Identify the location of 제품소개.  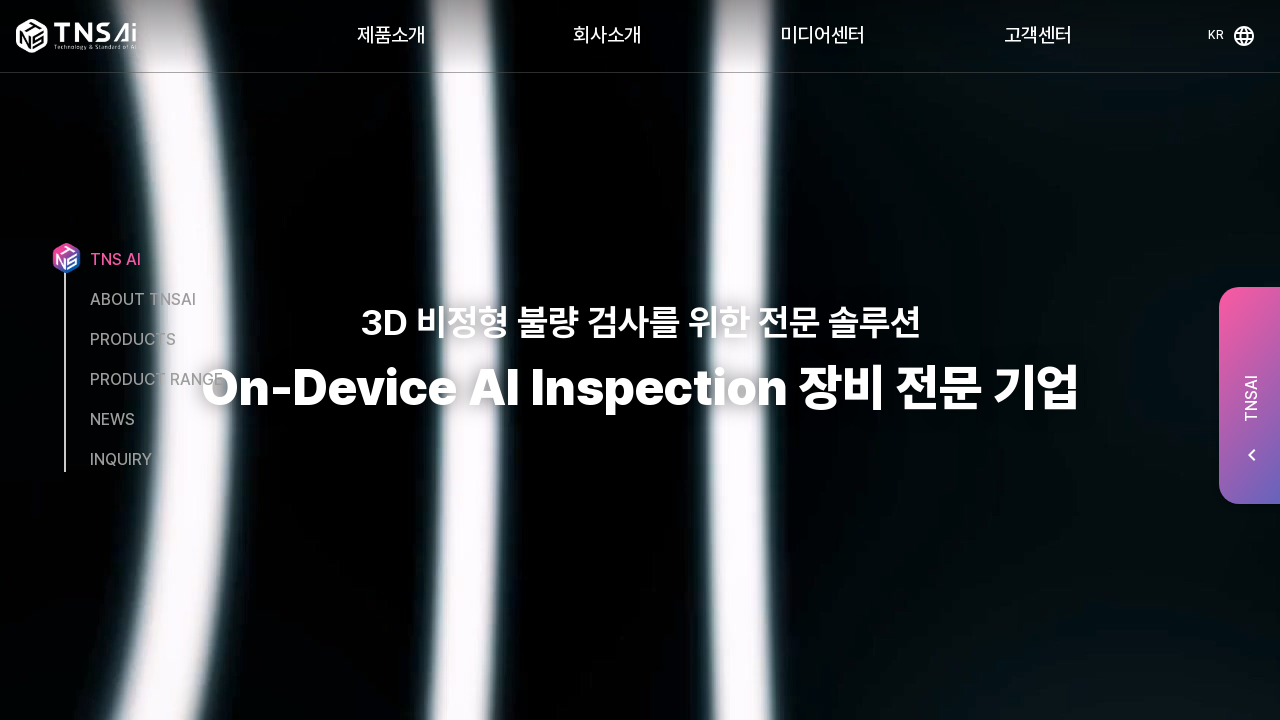
(391, 35).